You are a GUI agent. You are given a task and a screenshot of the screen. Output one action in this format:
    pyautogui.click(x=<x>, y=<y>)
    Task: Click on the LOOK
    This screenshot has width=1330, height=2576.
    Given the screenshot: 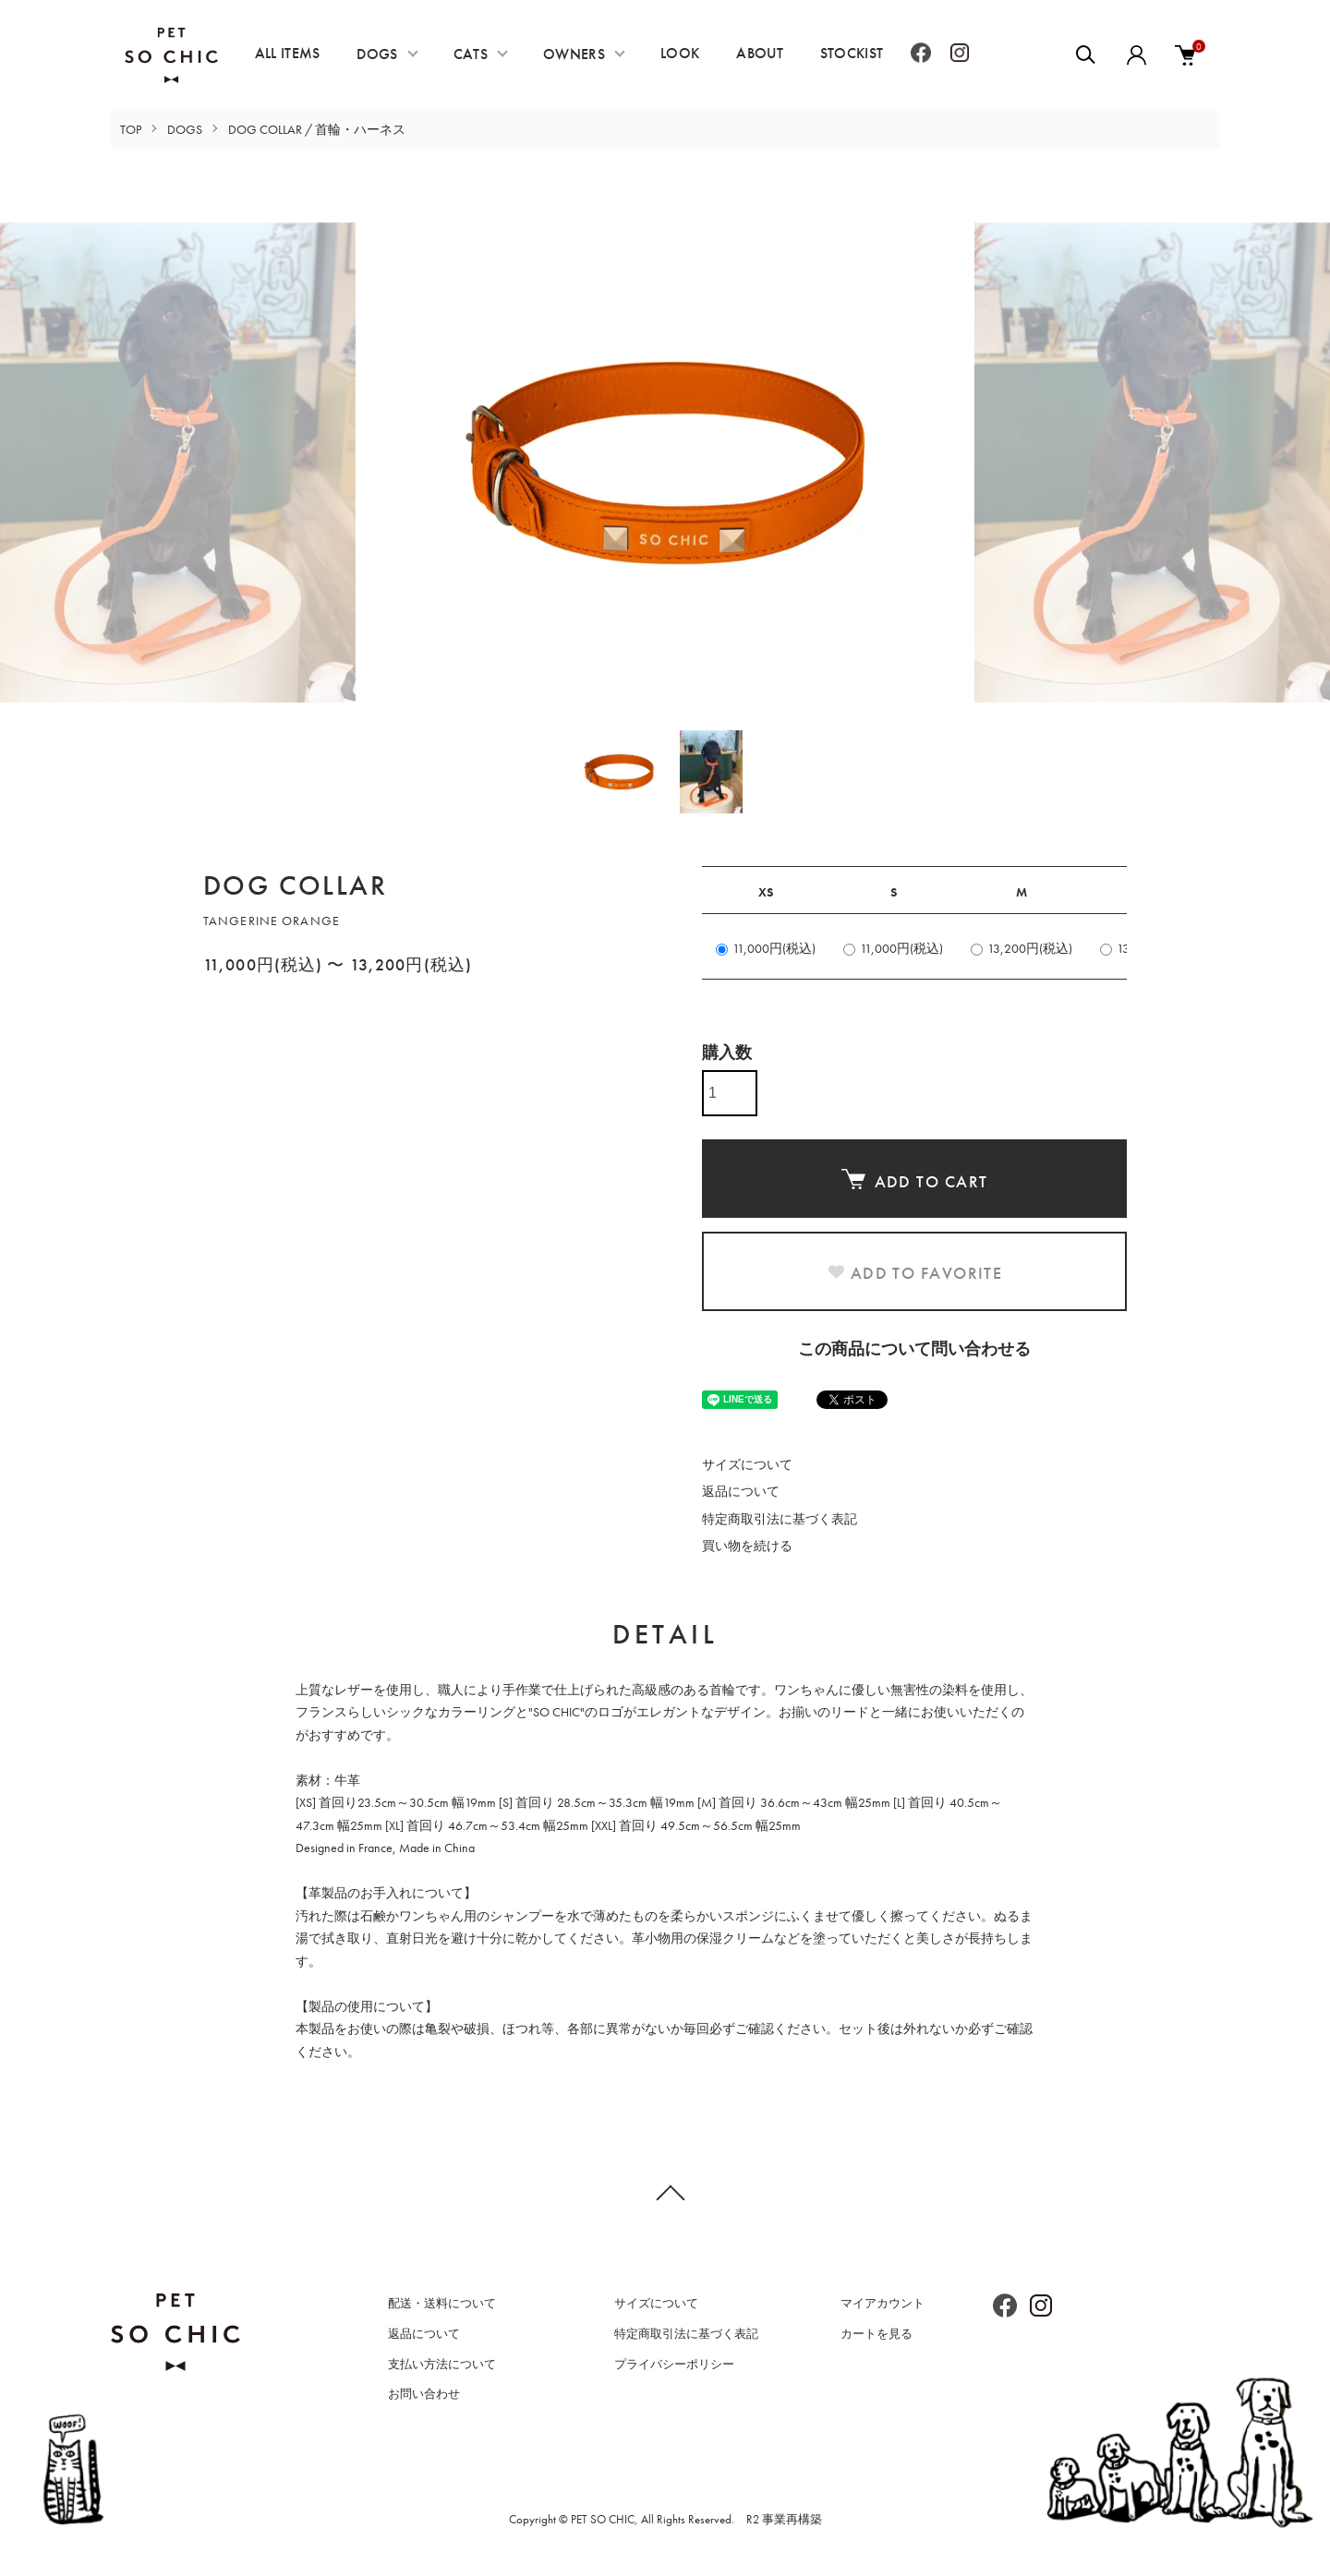 What is the action you would take?
    pyautogui.click(x=679, y=53)
    